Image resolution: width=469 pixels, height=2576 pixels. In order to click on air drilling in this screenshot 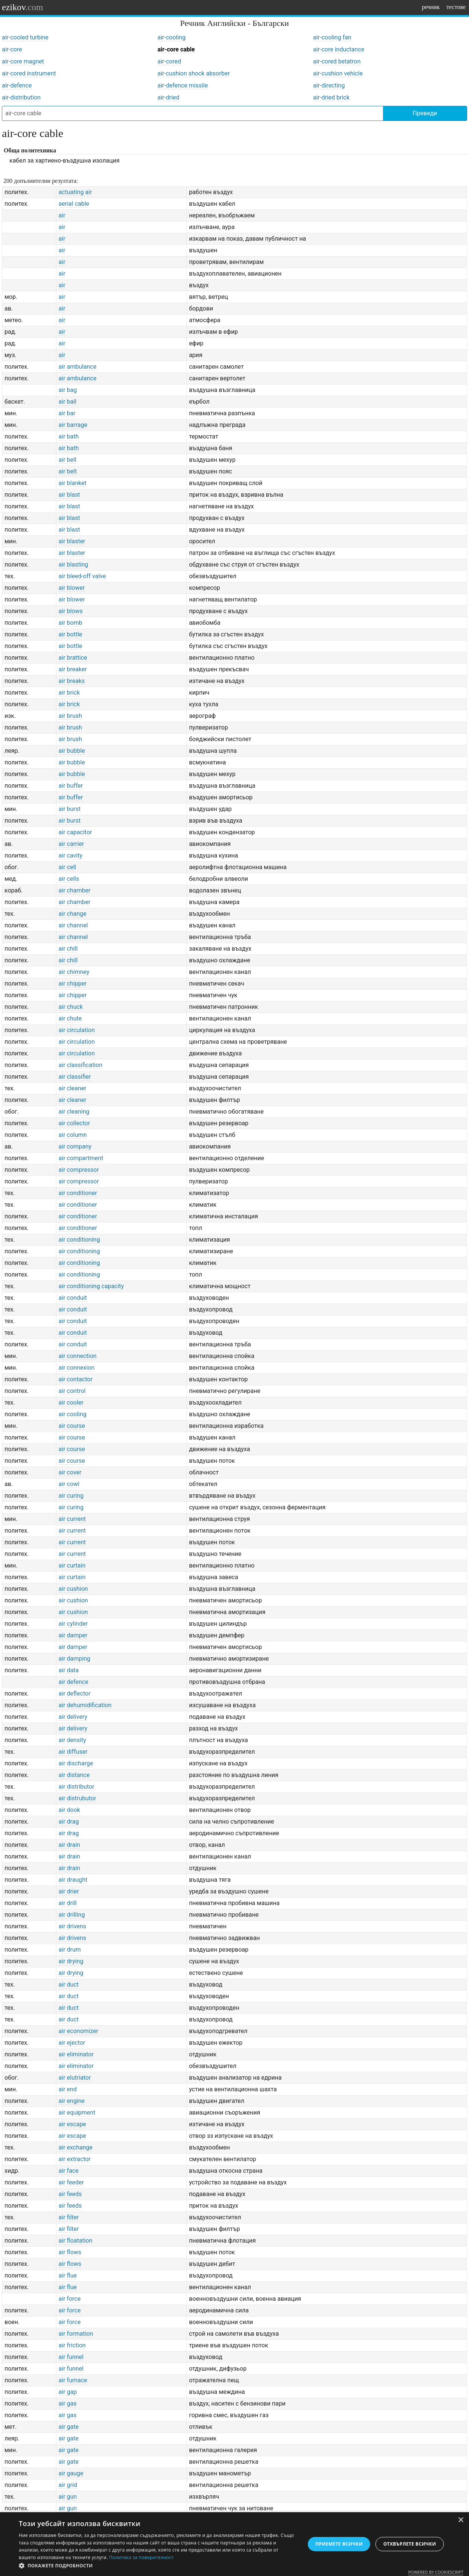, I will do `click(72, 1914)`.